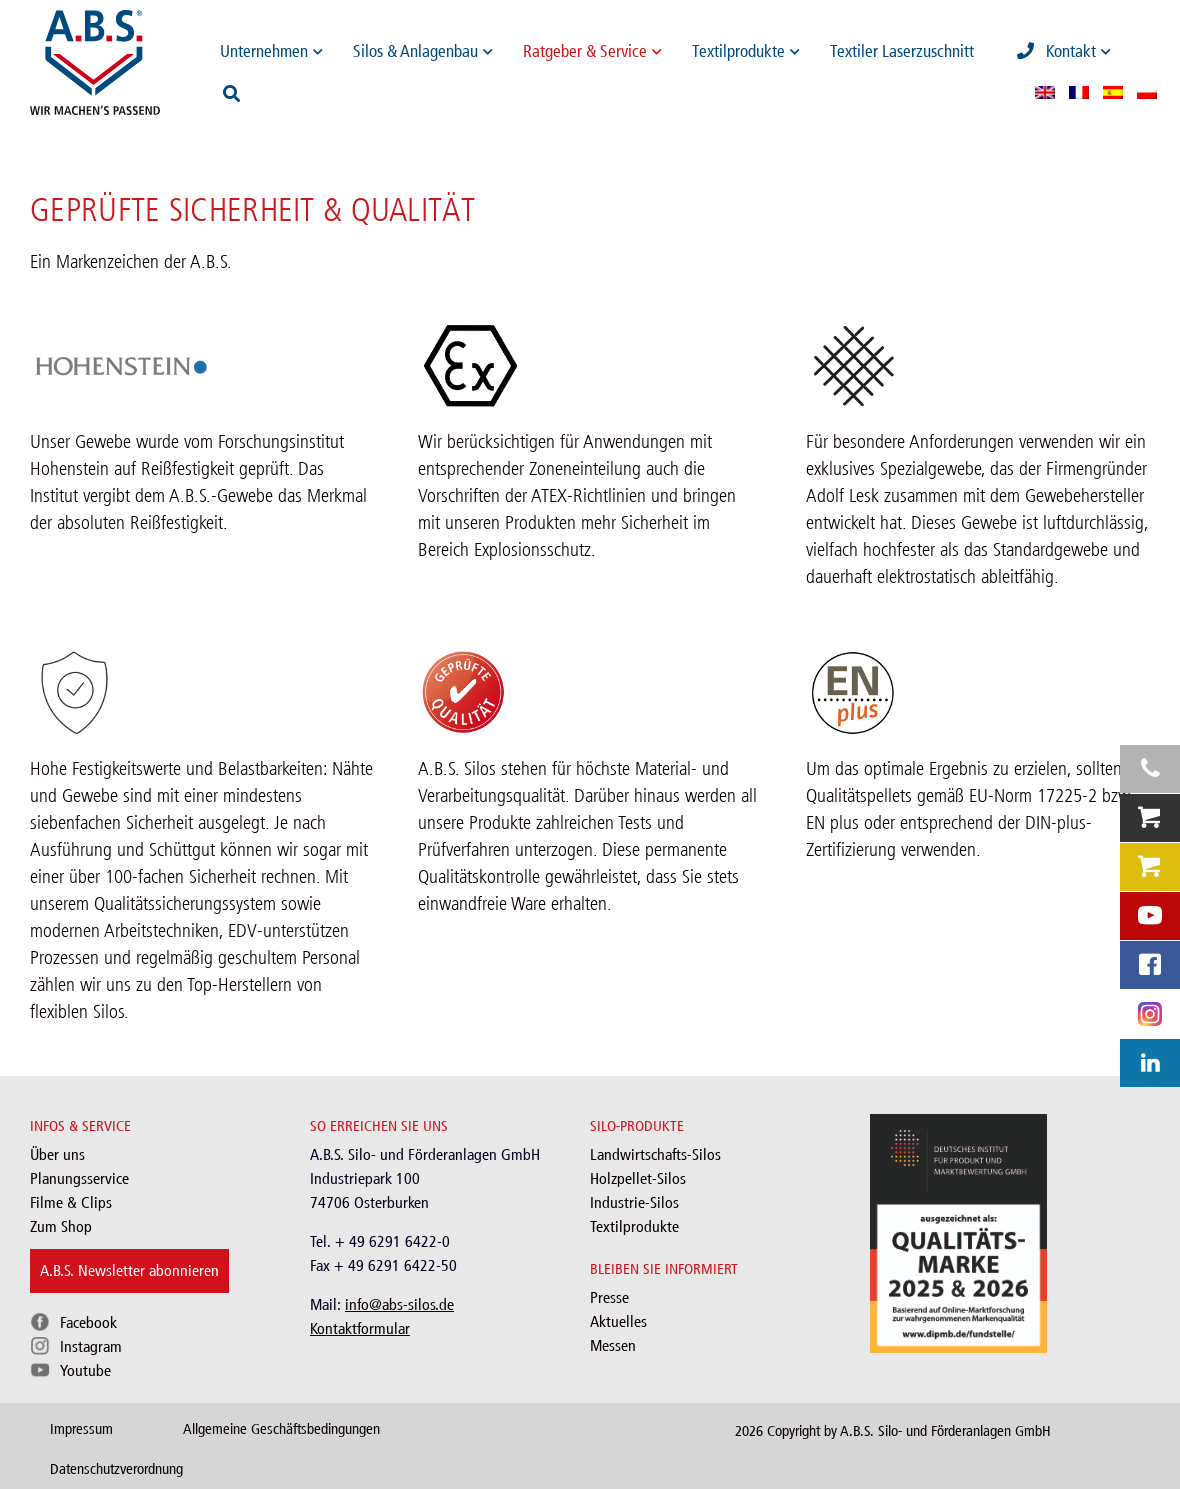 Image resolution: width=1180 pixels, height=1489 pixels. Describe the element at coordinates (618, 1321) in the screenshot. I see `Aktuelles` at that location.